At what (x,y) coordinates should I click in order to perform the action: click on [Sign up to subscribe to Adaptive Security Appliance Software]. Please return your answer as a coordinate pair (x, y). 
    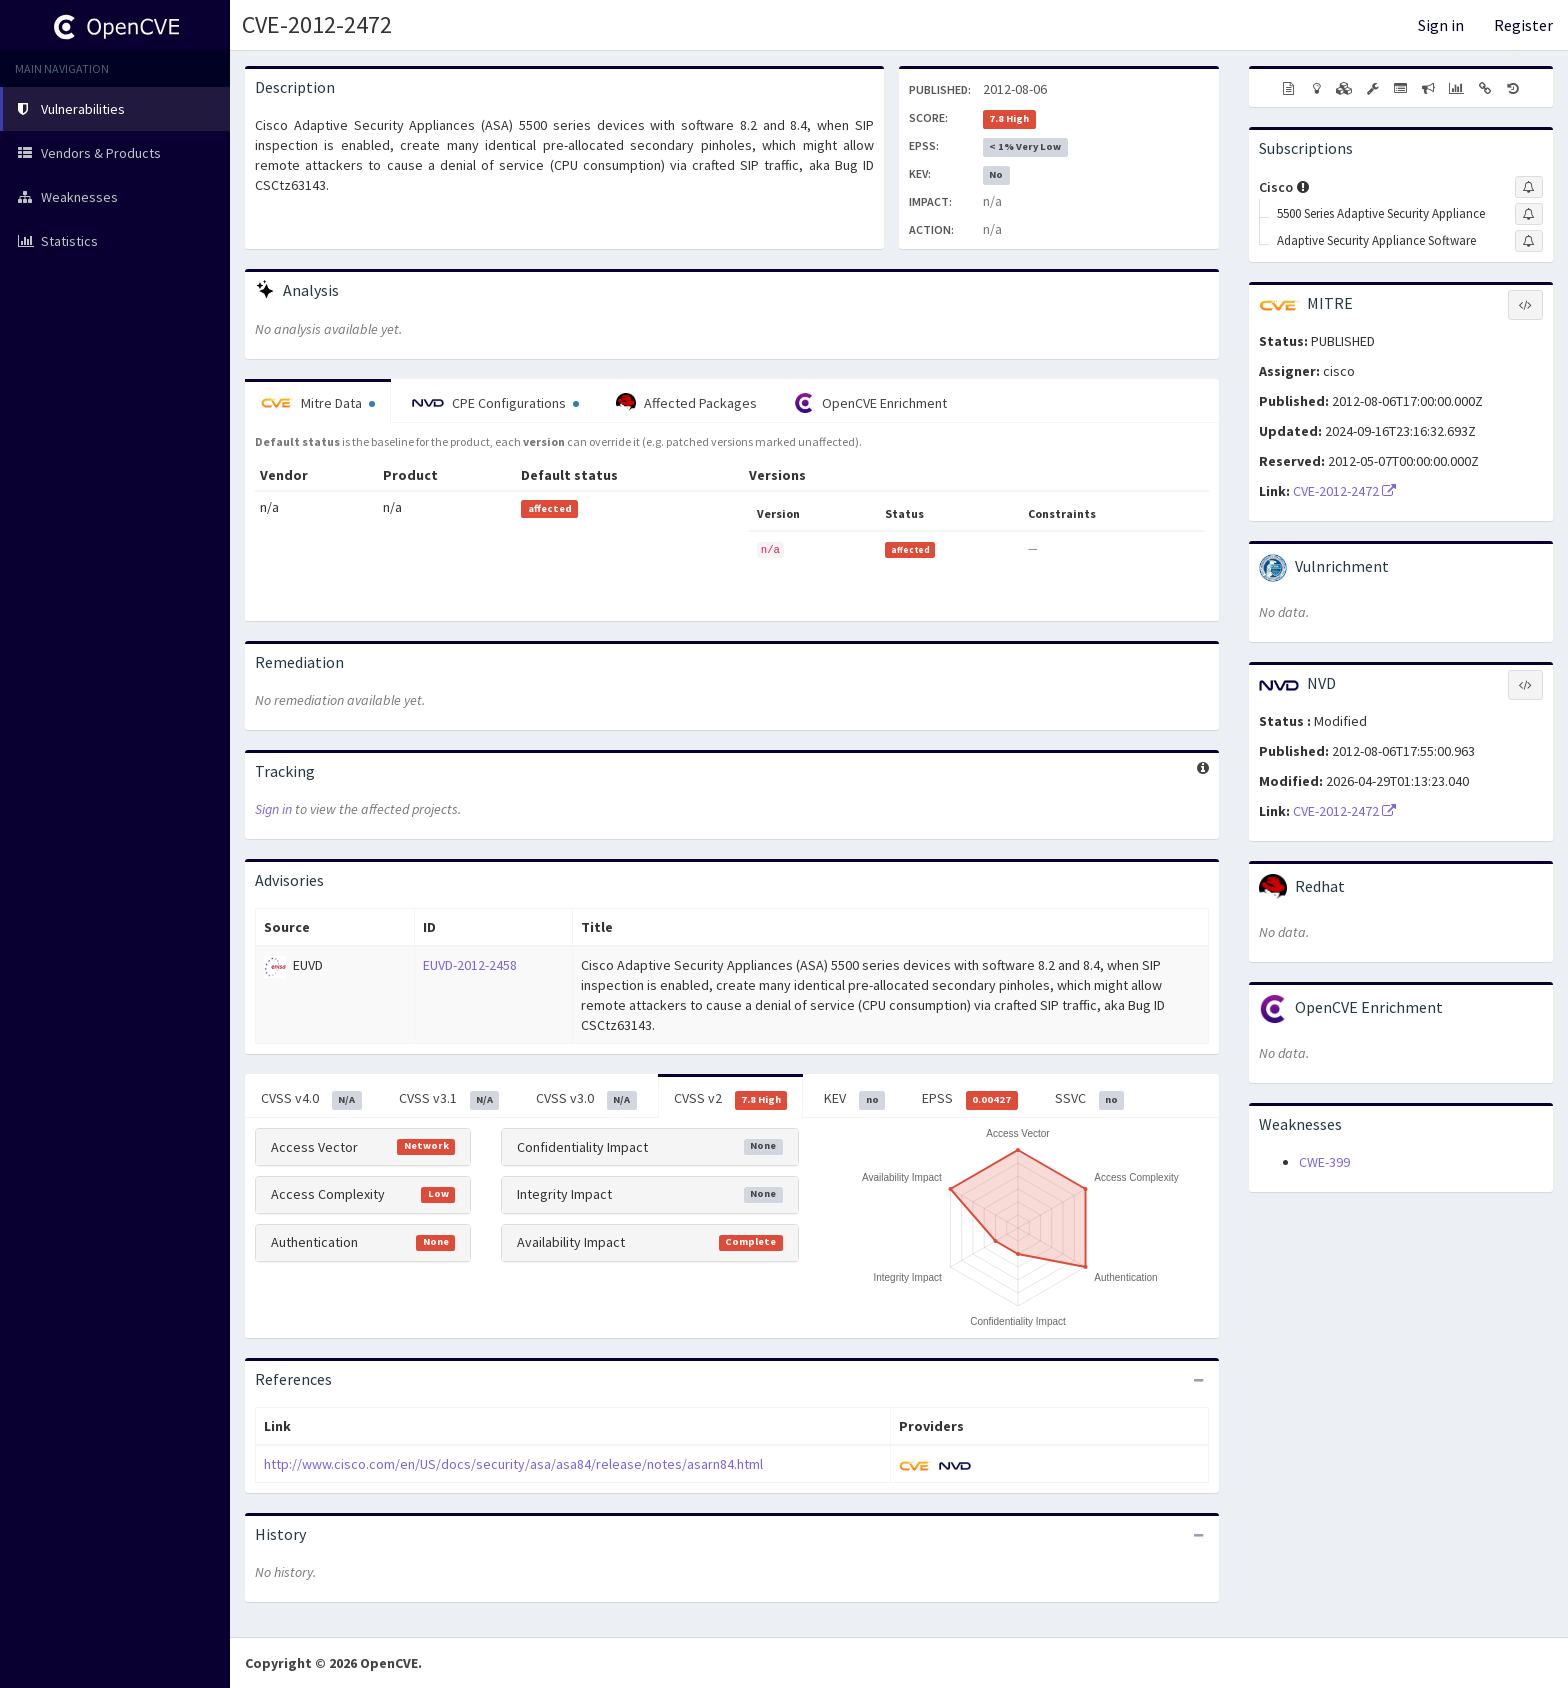
    Looking at the image, I should click on (1529, 241).